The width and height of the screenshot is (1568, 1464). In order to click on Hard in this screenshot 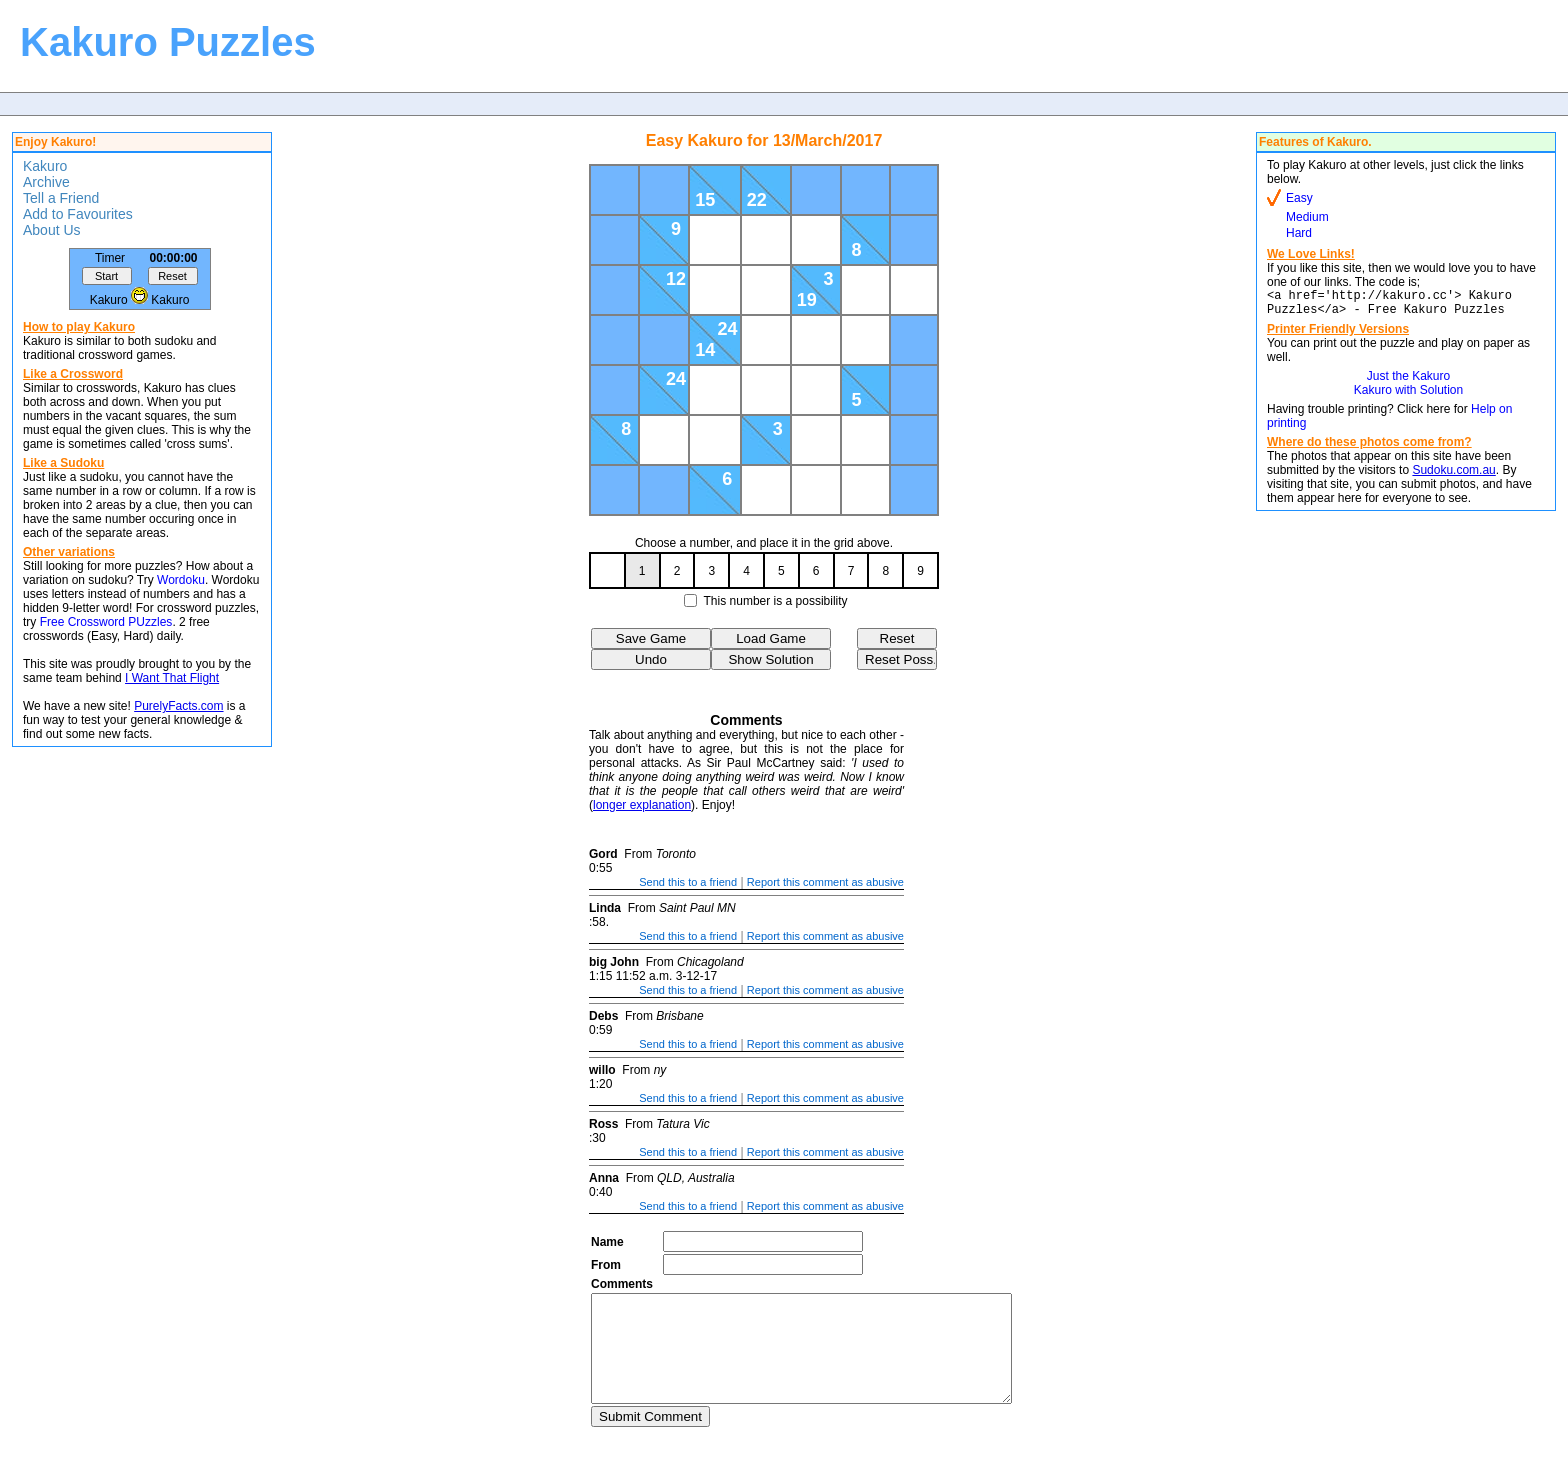, I will do `click(1299, 233)`.